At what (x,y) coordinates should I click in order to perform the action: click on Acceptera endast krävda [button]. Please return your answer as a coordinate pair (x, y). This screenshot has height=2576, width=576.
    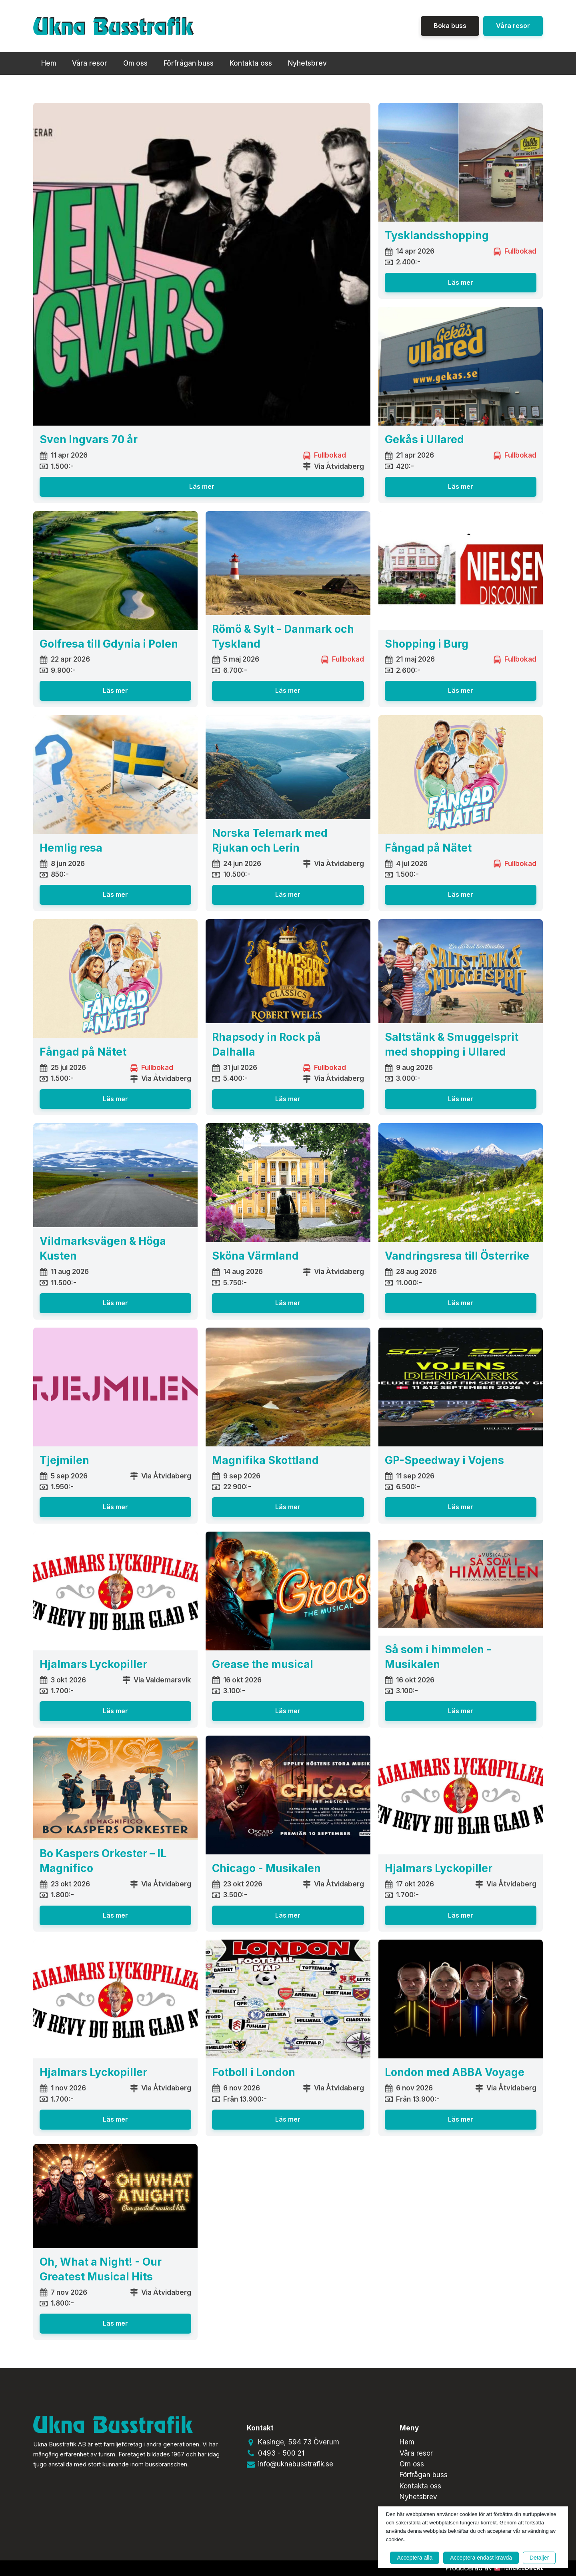
    Looking at the image, I should click on (481, 2557).